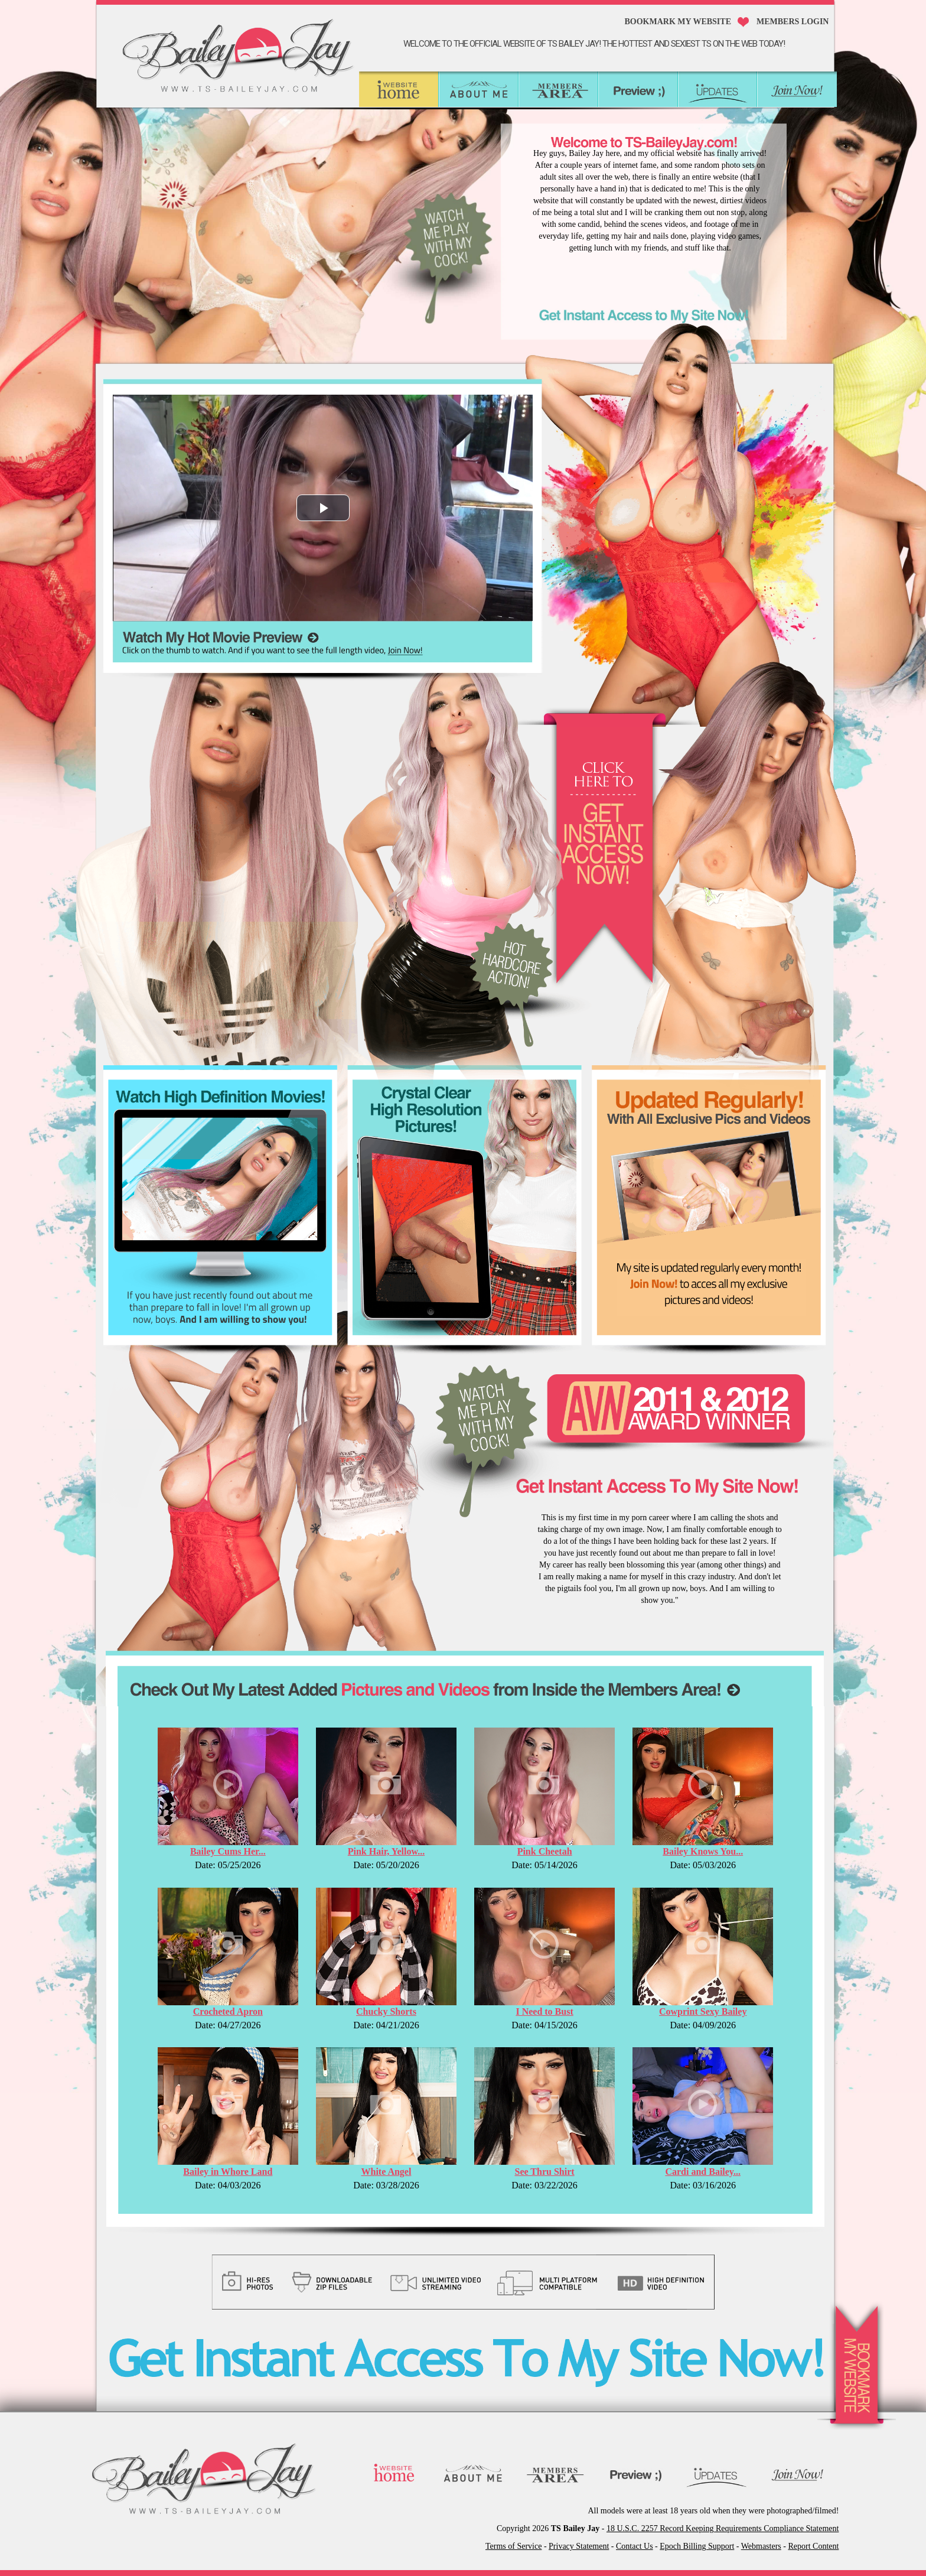 The height and width of the screenshot is (2576, 926). What do you see at coordinates (386, 2172) in the screenshot?
I see `White Angel` at bounding box center [386, 2172].